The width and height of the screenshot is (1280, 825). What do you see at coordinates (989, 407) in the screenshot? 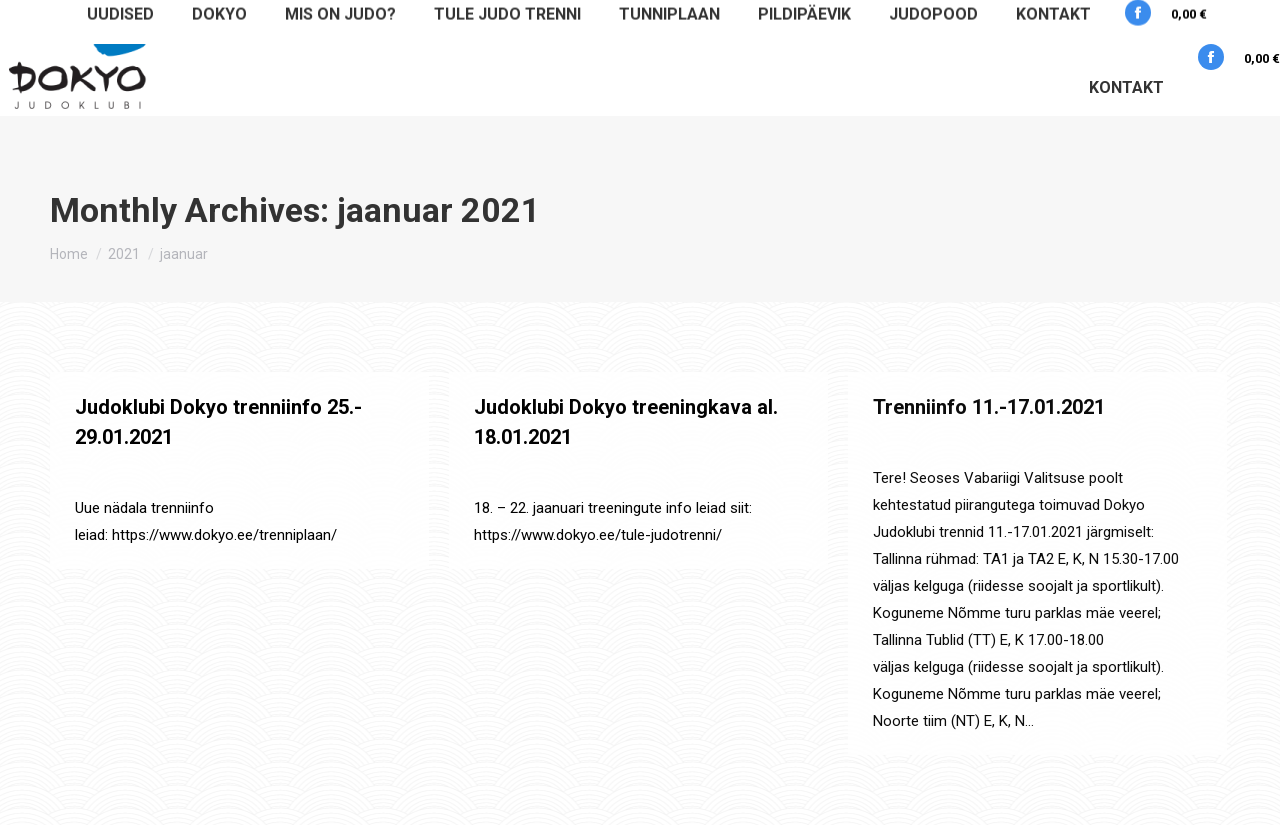
I see `Trenniinfo 11.-17.01.2021` at bounding box center [989, 407].